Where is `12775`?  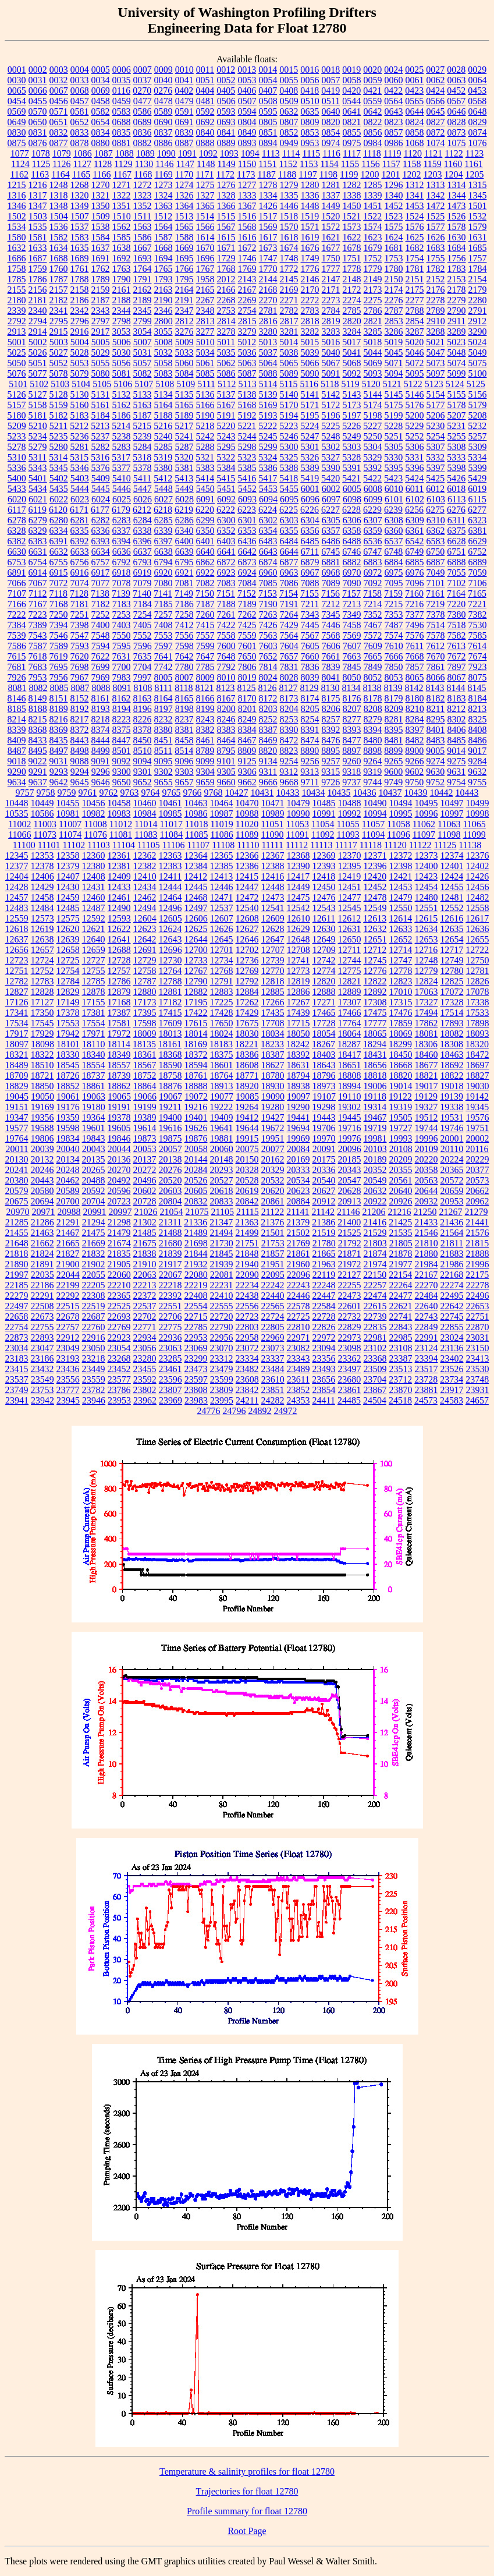 12775 is located at coordinates (349, 971).